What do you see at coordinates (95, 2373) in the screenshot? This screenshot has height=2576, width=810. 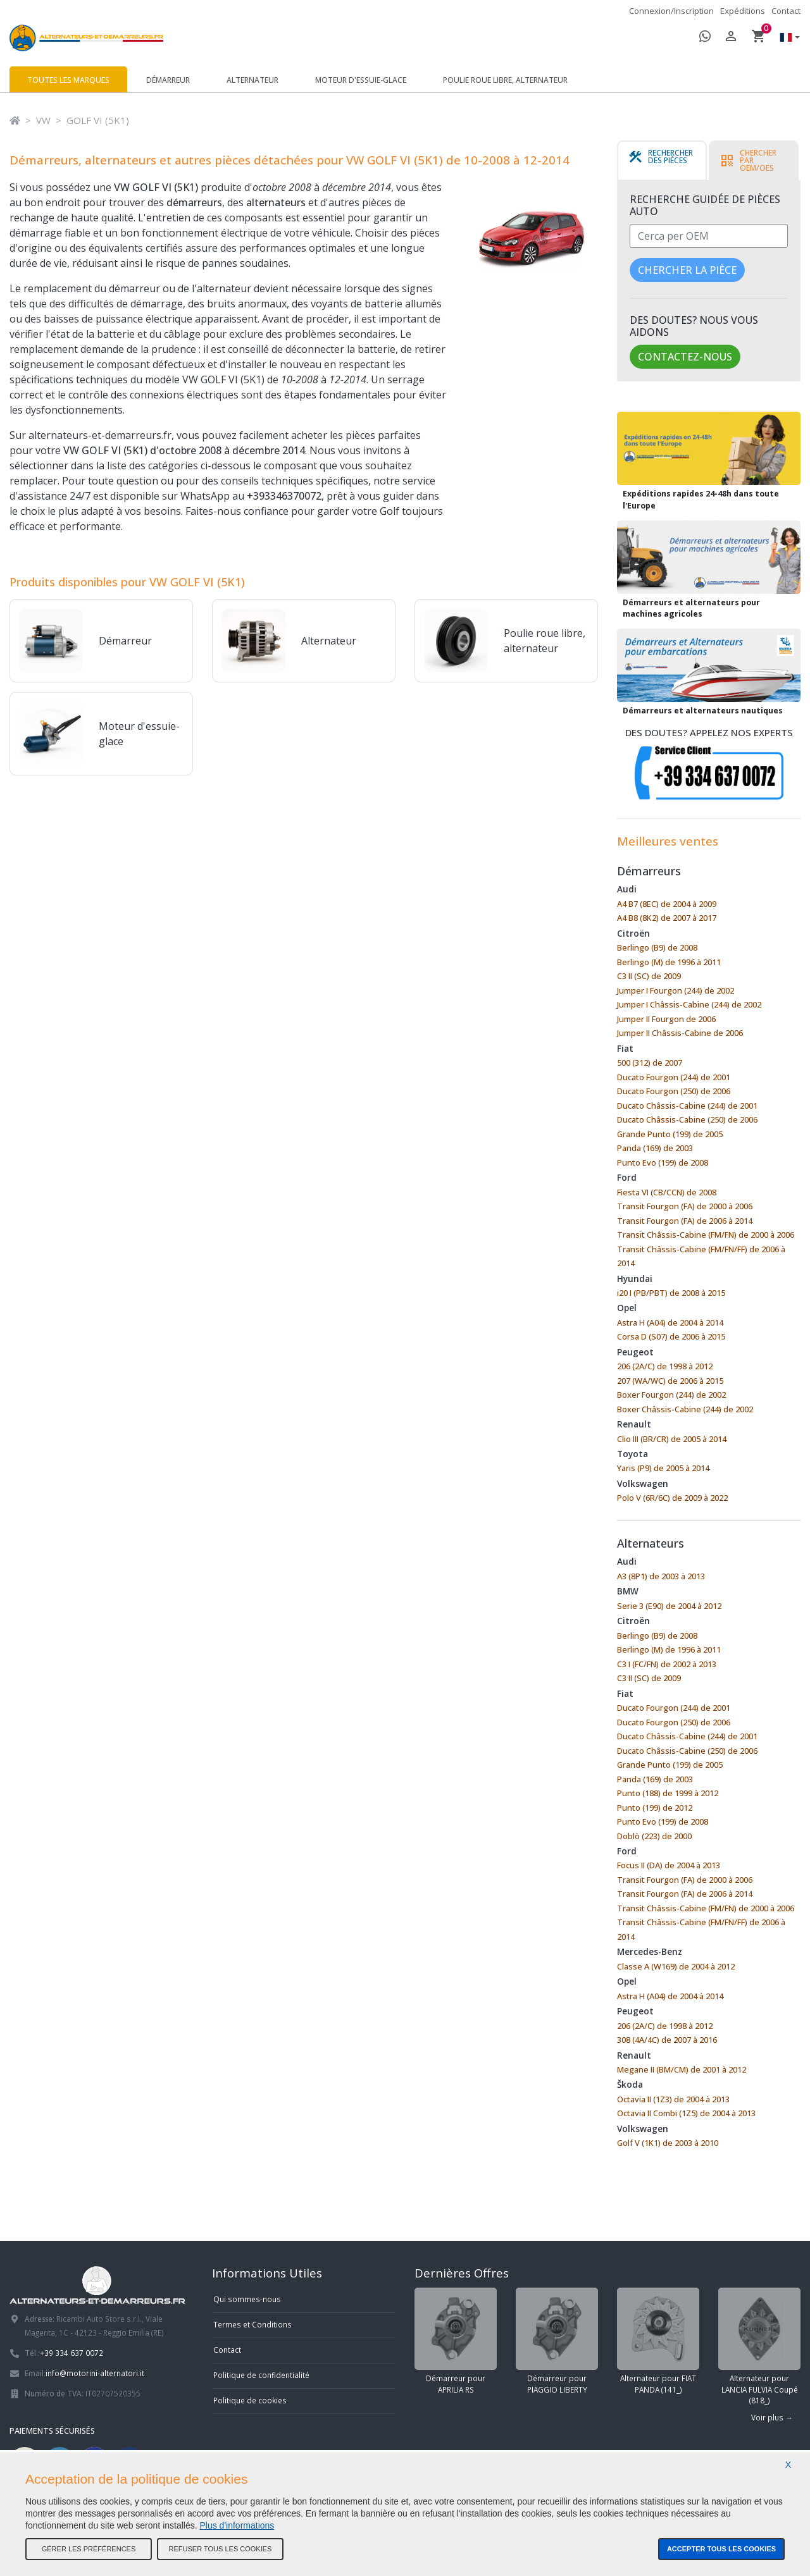 I see `info@motorini-alternatori.it` at bounding box center [95, 2373].